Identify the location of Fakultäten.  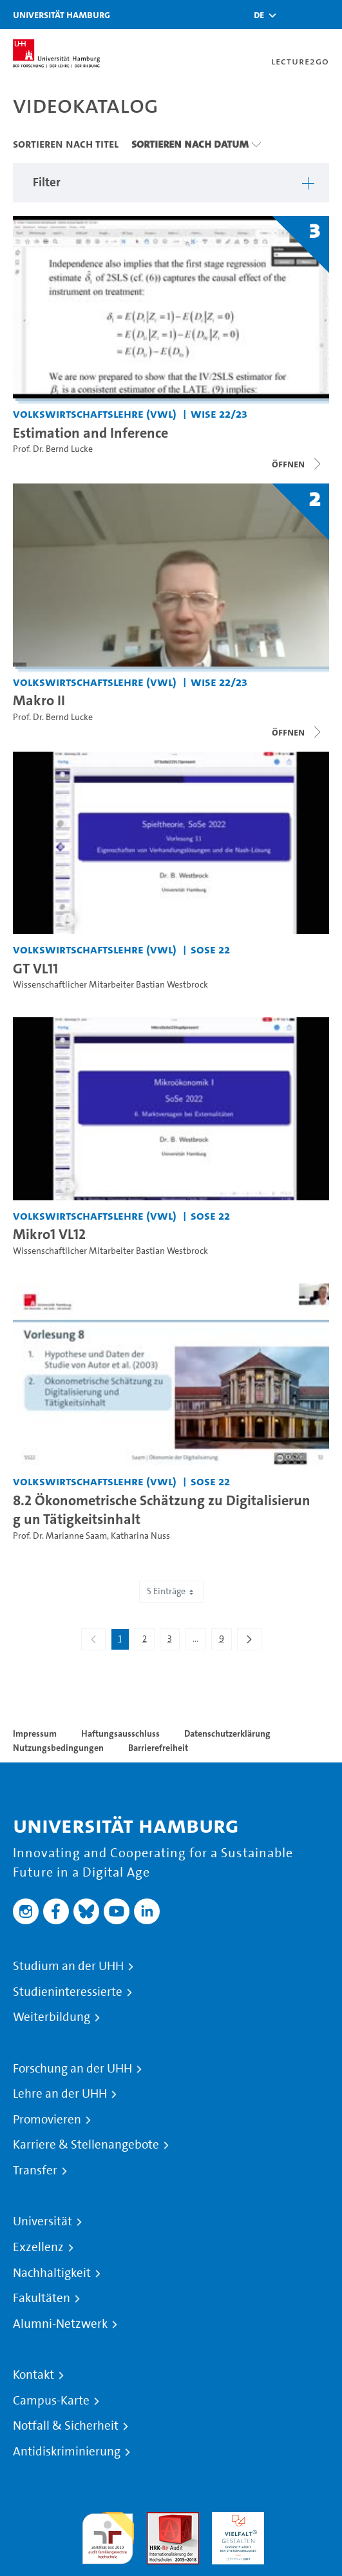
(41, 2298).